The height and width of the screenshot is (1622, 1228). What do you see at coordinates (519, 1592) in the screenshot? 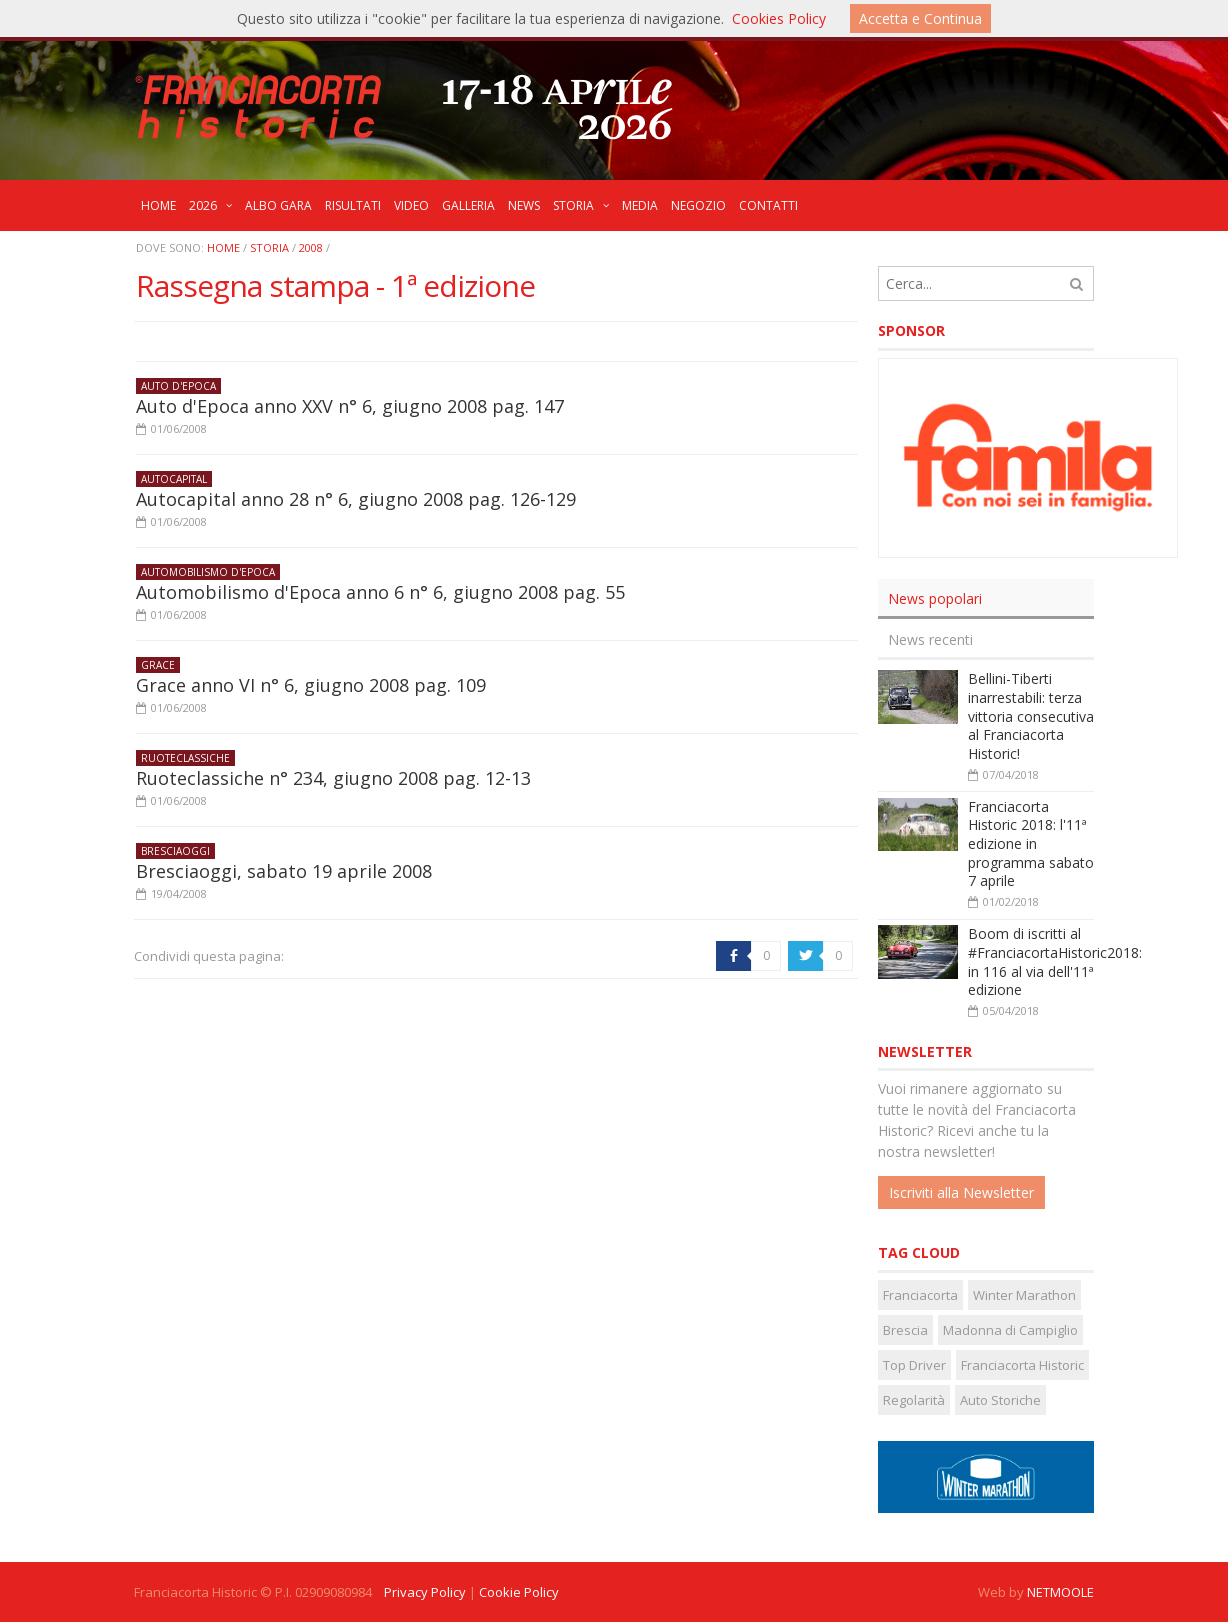
I see `Cookie Policy` at bounding box center [519, 1592].